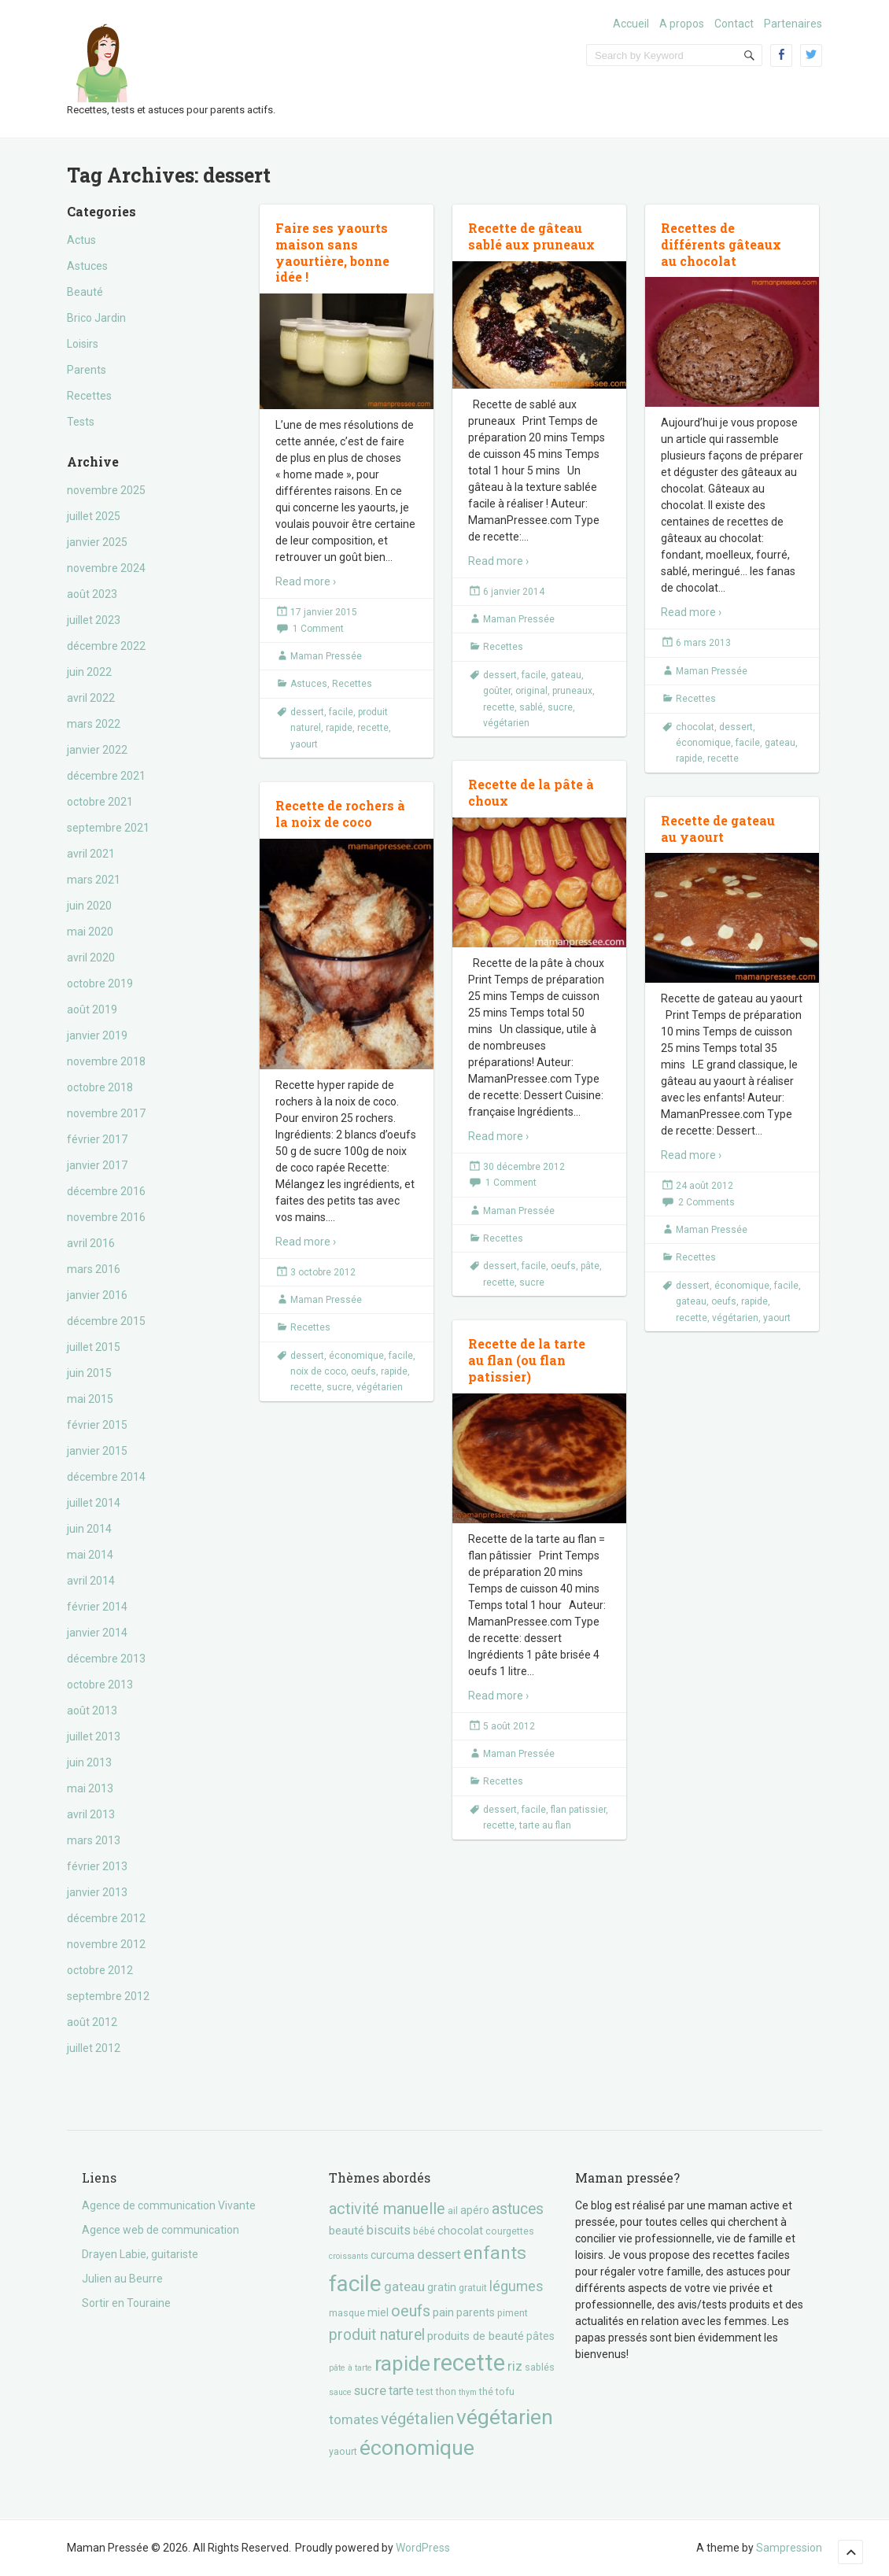  What do you see at coordinates (353, 2419) in the screenshot?
I see `tomates [tomates (7 éléments)]` at bounding box center [353, 2419].